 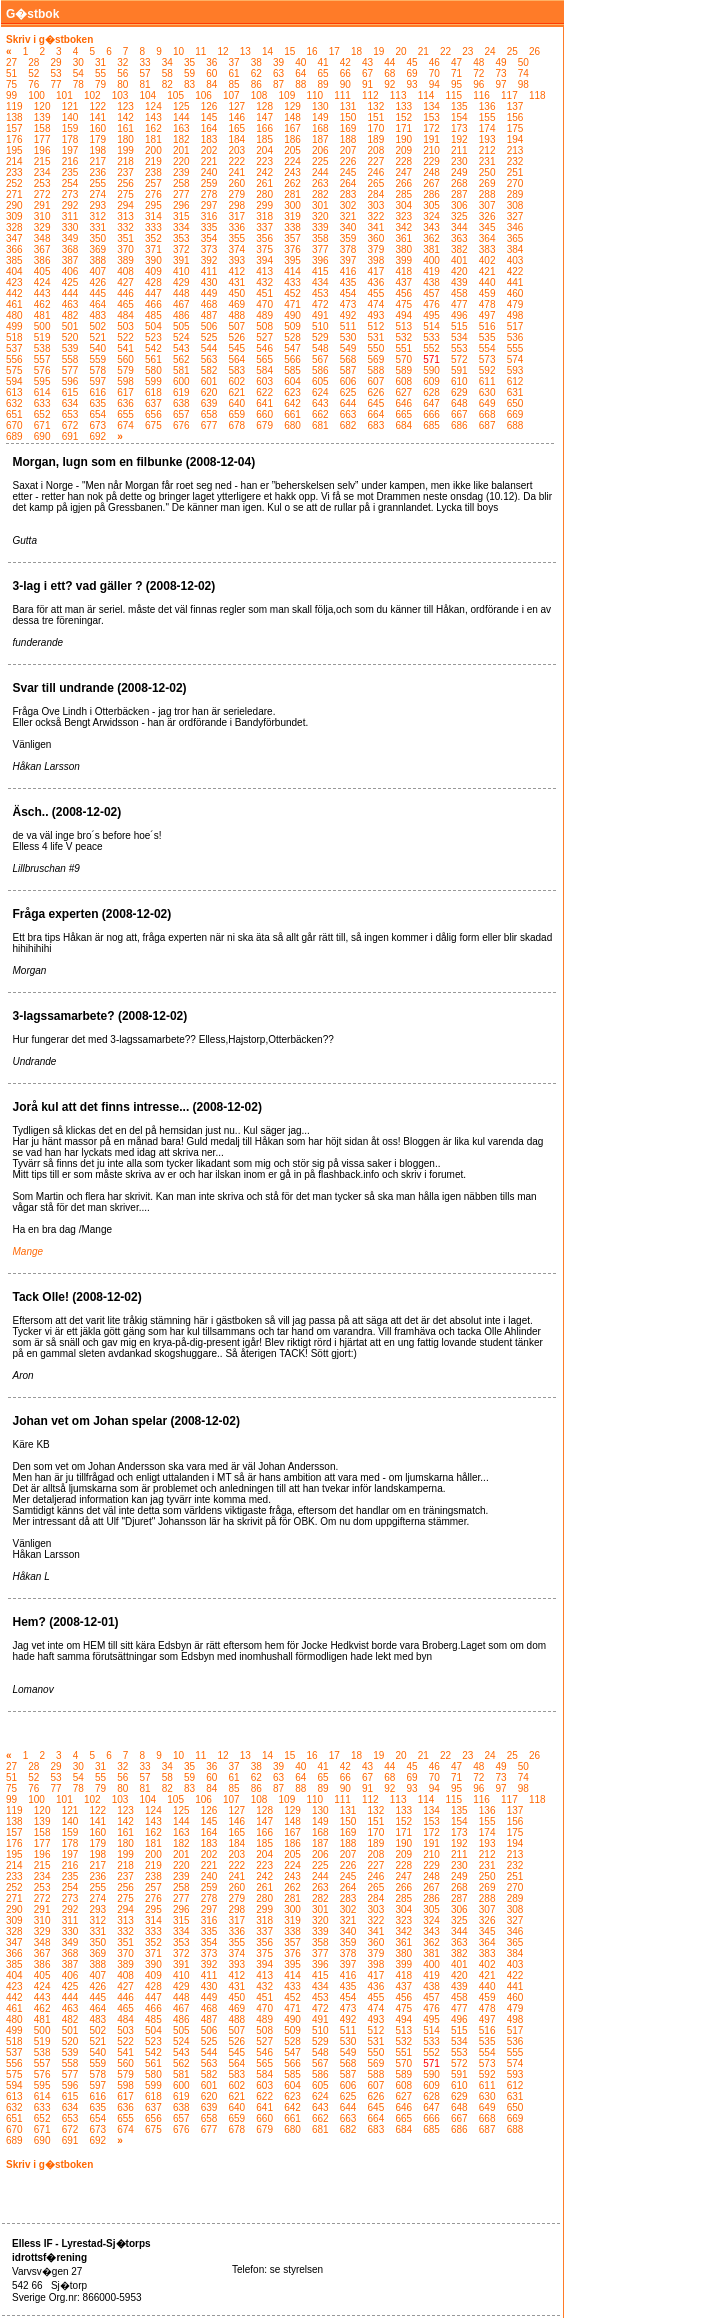 I want to click on 656, so click(x=153, y=414).